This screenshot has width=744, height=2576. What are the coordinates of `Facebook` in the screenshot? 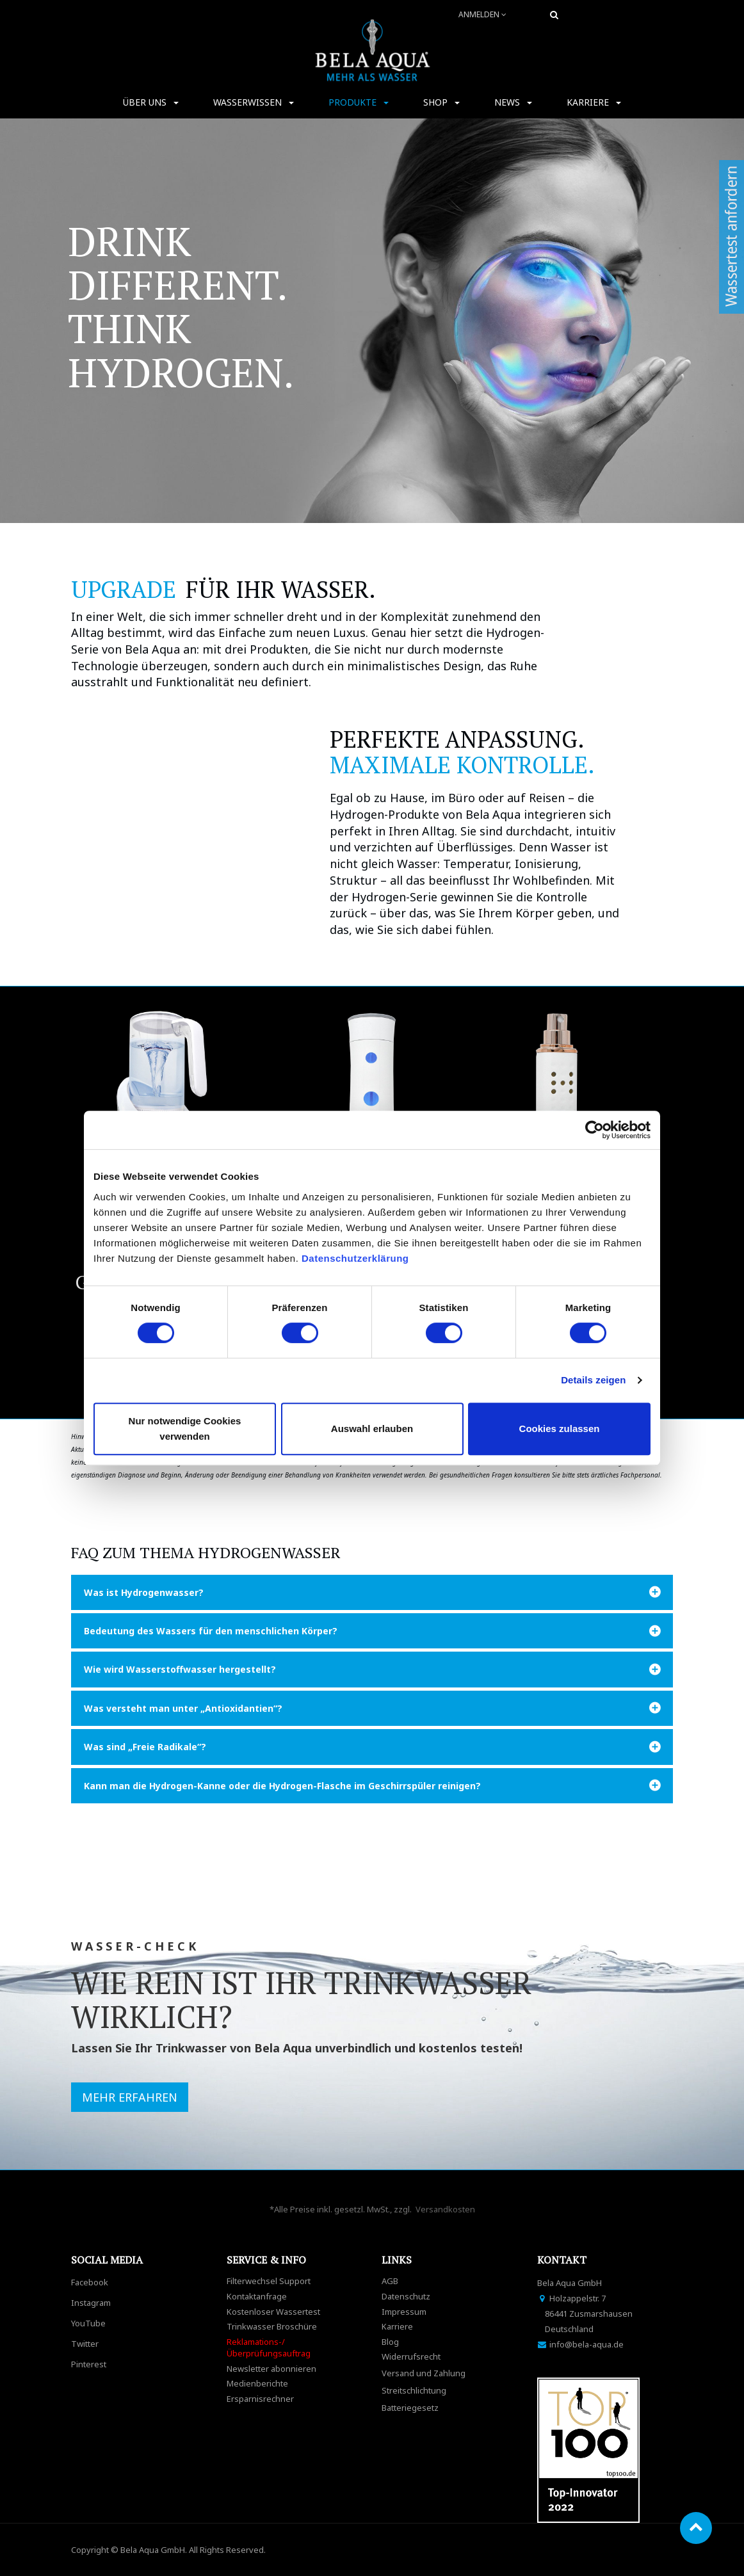 It's located at (89, 2282).